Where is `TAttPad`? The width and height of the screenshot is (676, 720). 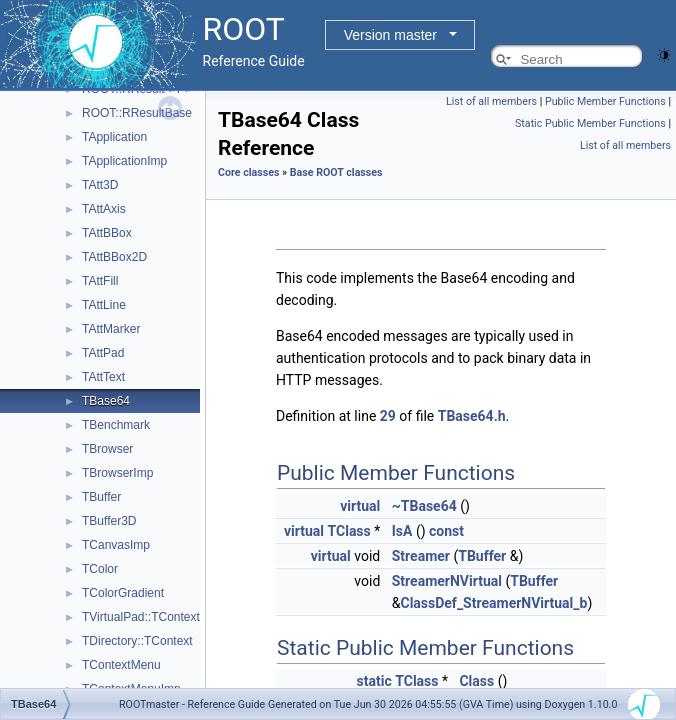
TAttPad is located at coordinates (103, 353).